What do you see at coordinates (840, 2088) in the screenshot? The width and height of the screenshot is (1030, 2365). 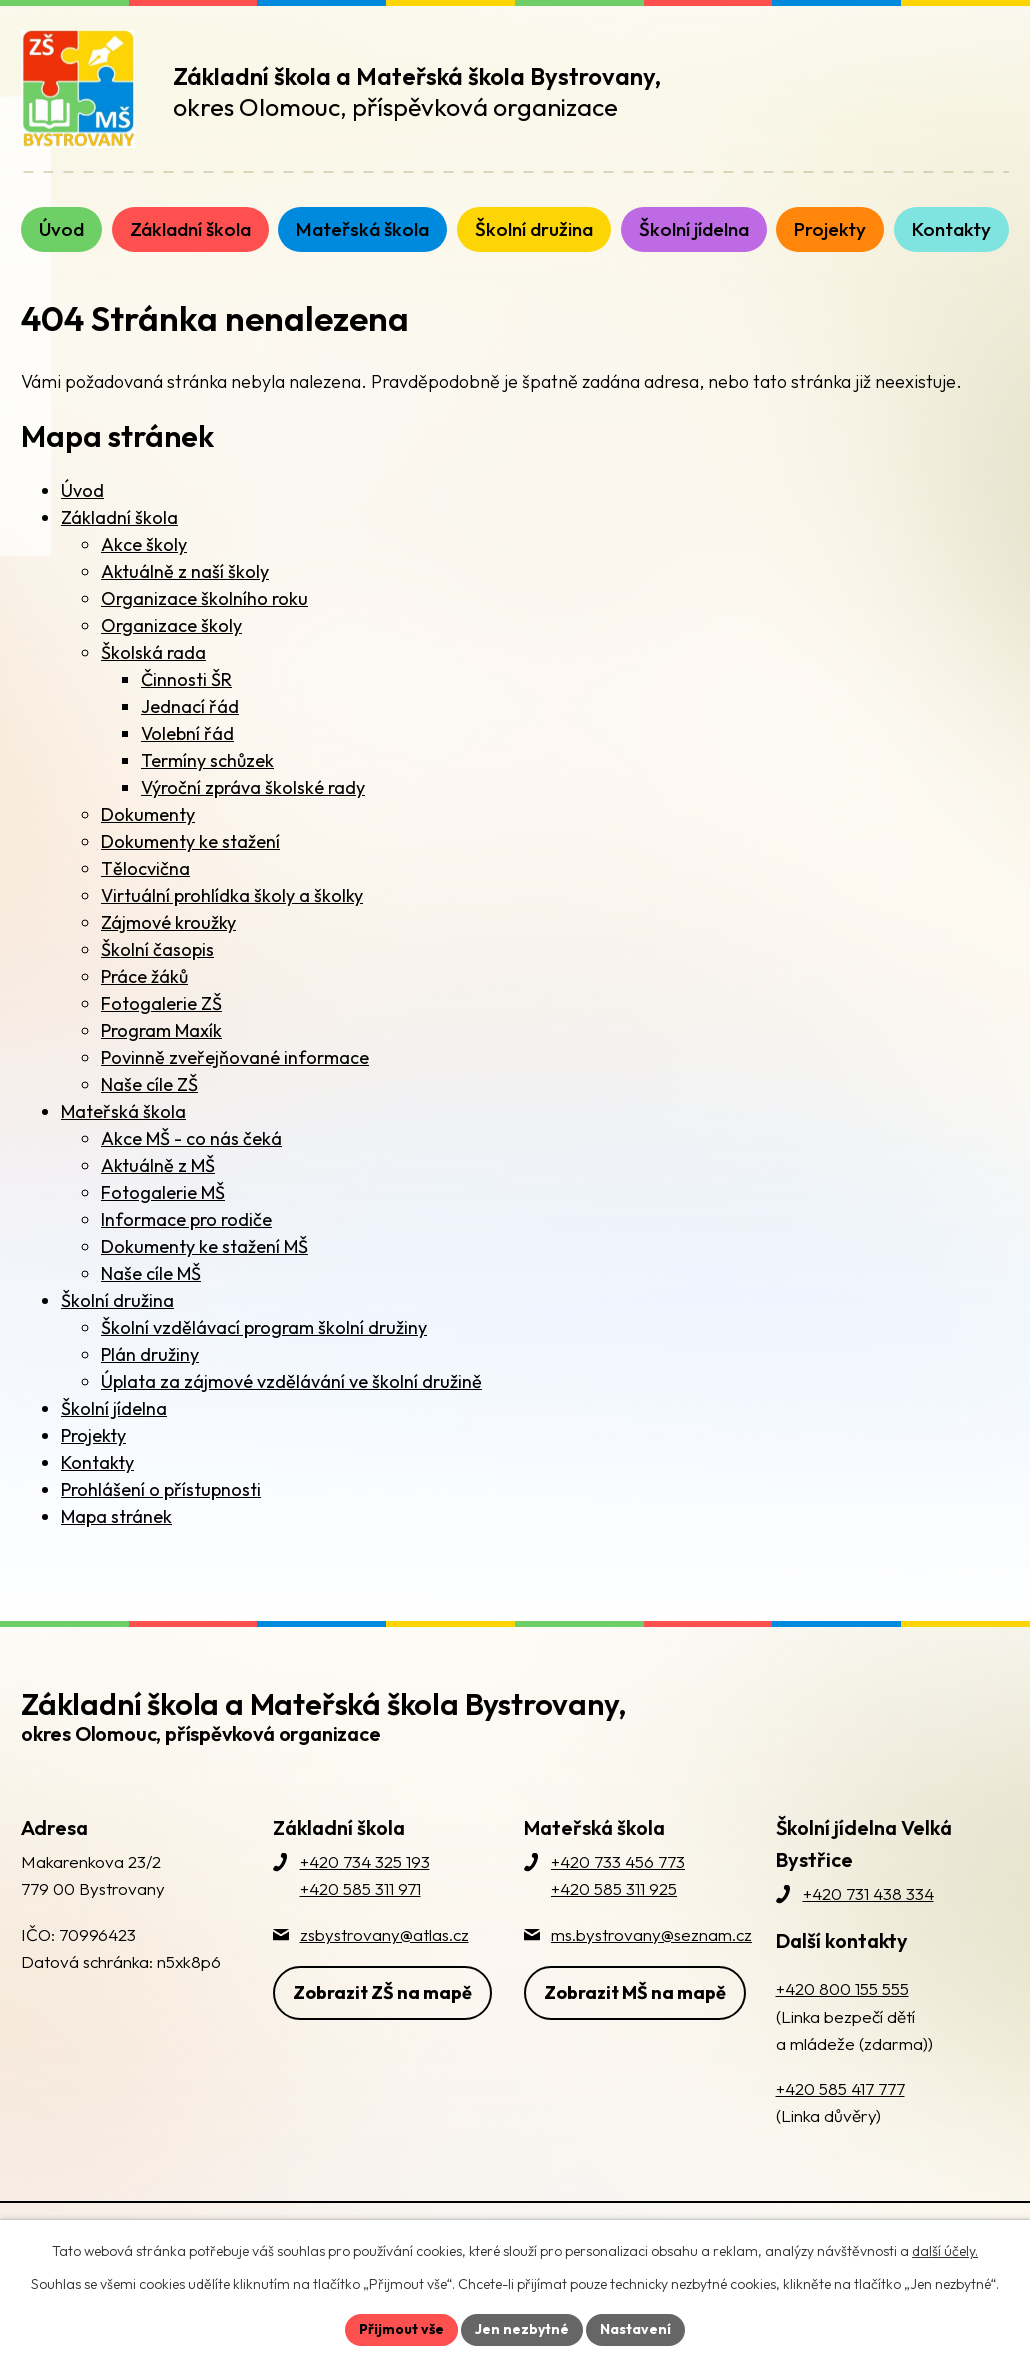 I see `+420 585 417 777` at bounding box center [840, 2088].